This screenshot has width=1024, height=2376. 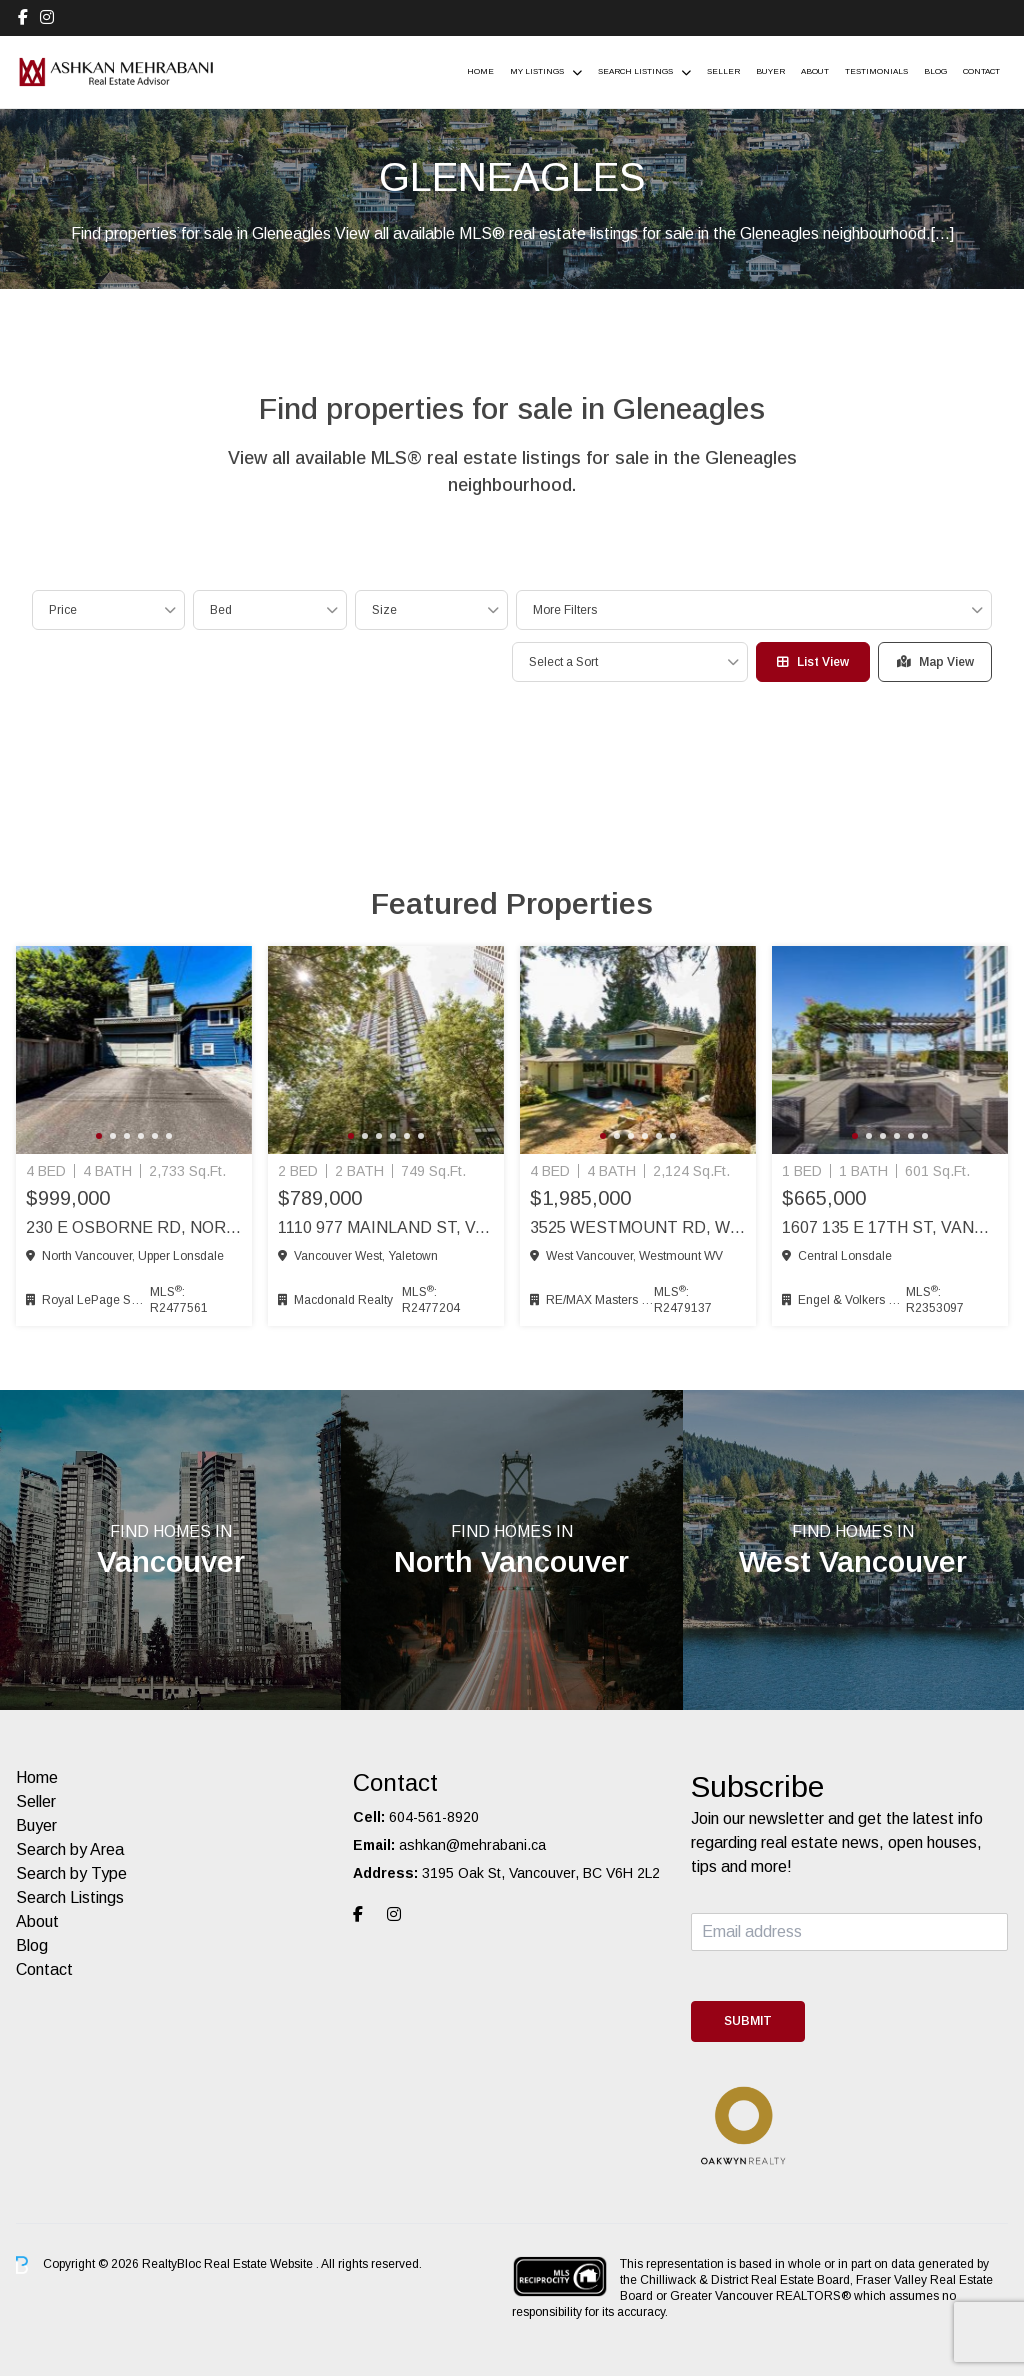 I want to click on Buyer, so click(x=770, y=71).